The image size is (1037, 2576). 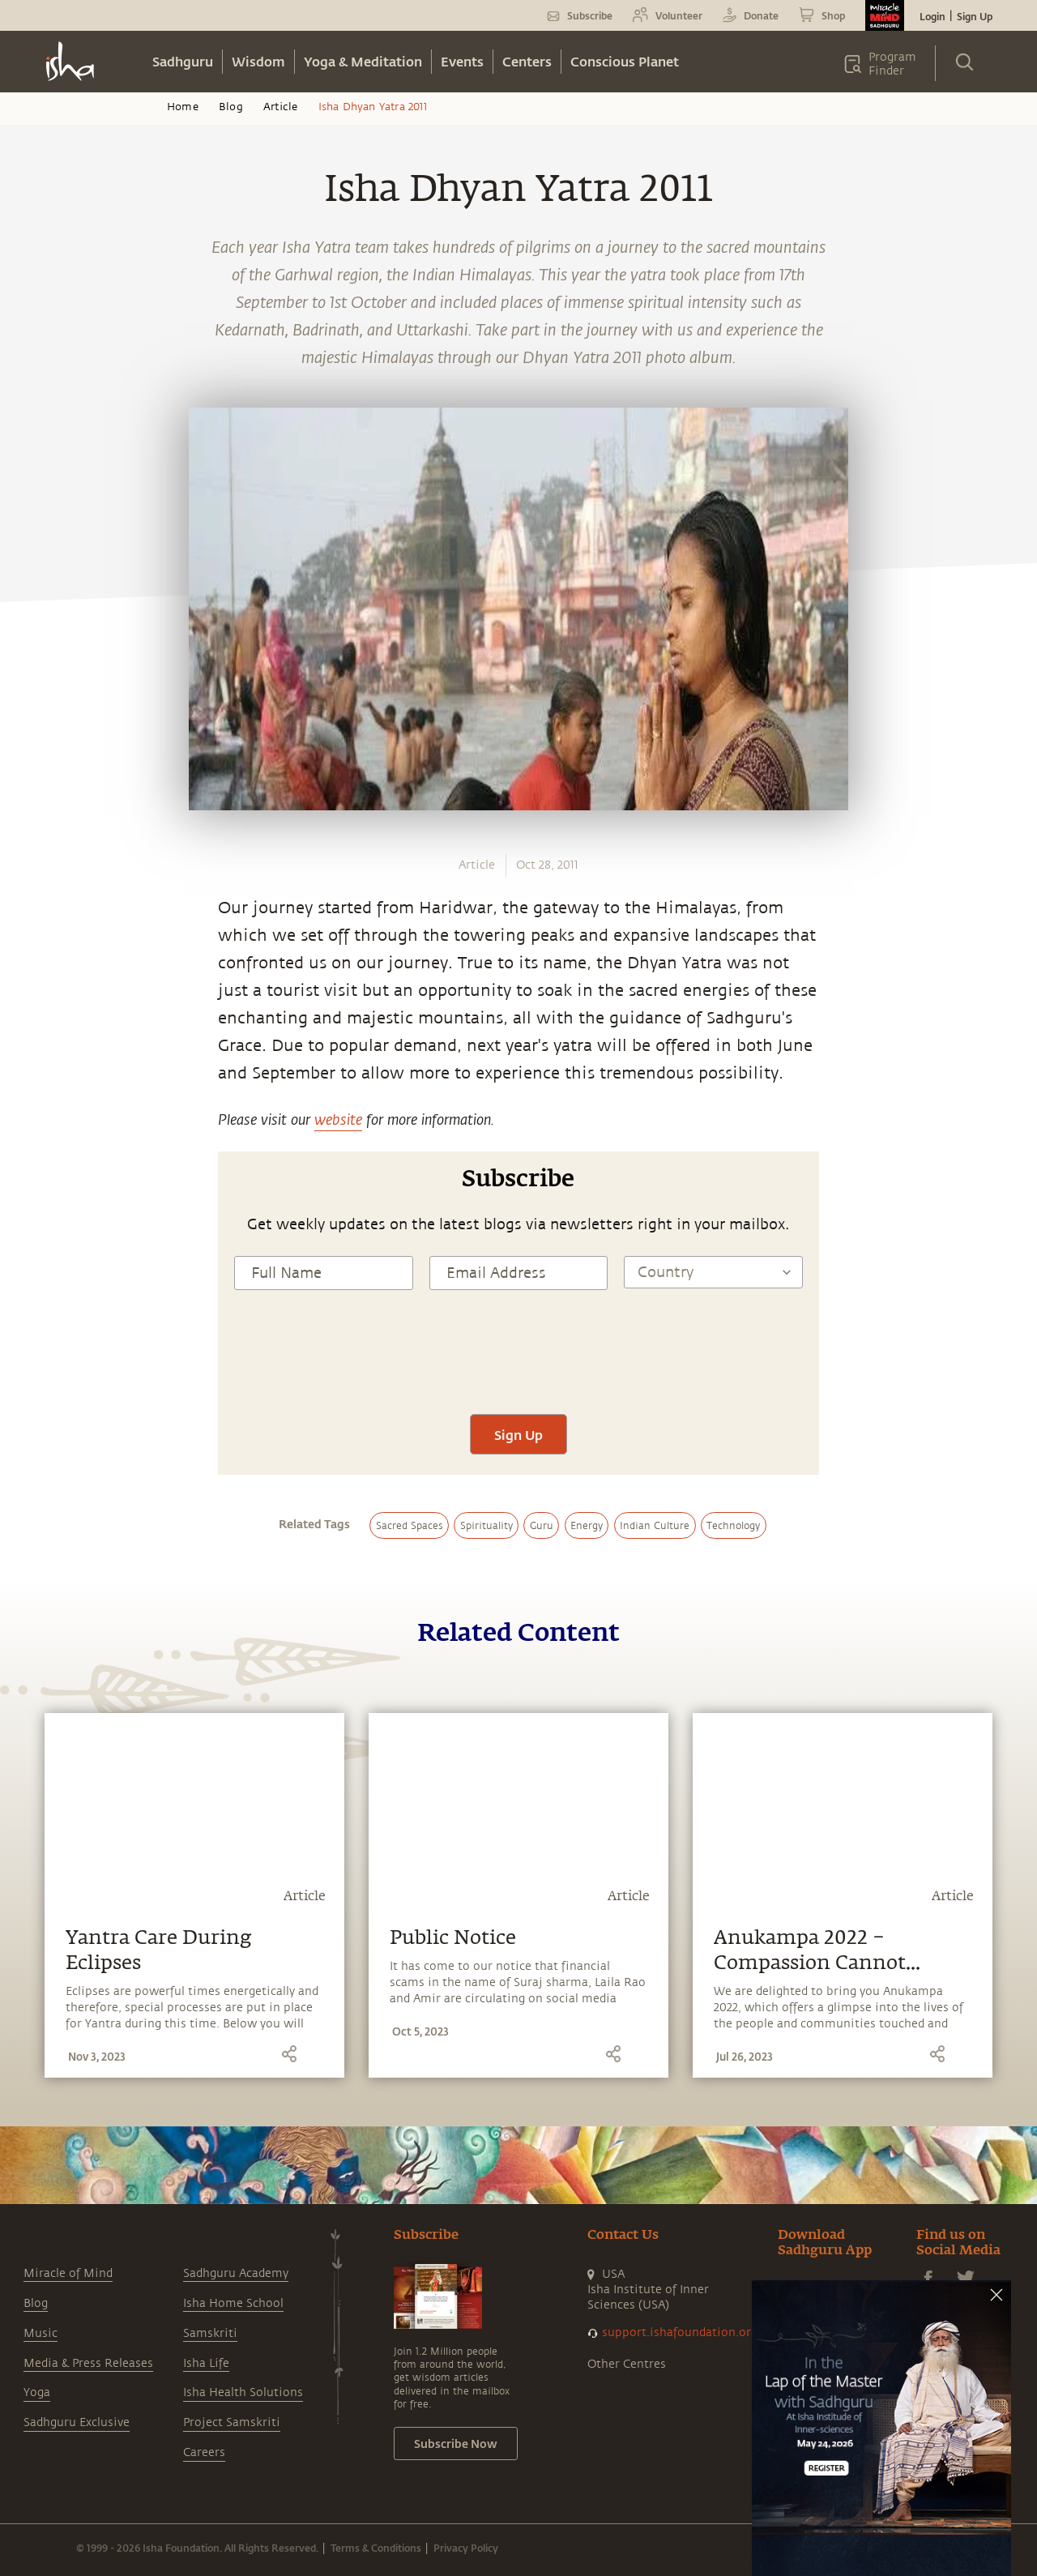 I want to click on Events, so click(x=462, y=61).